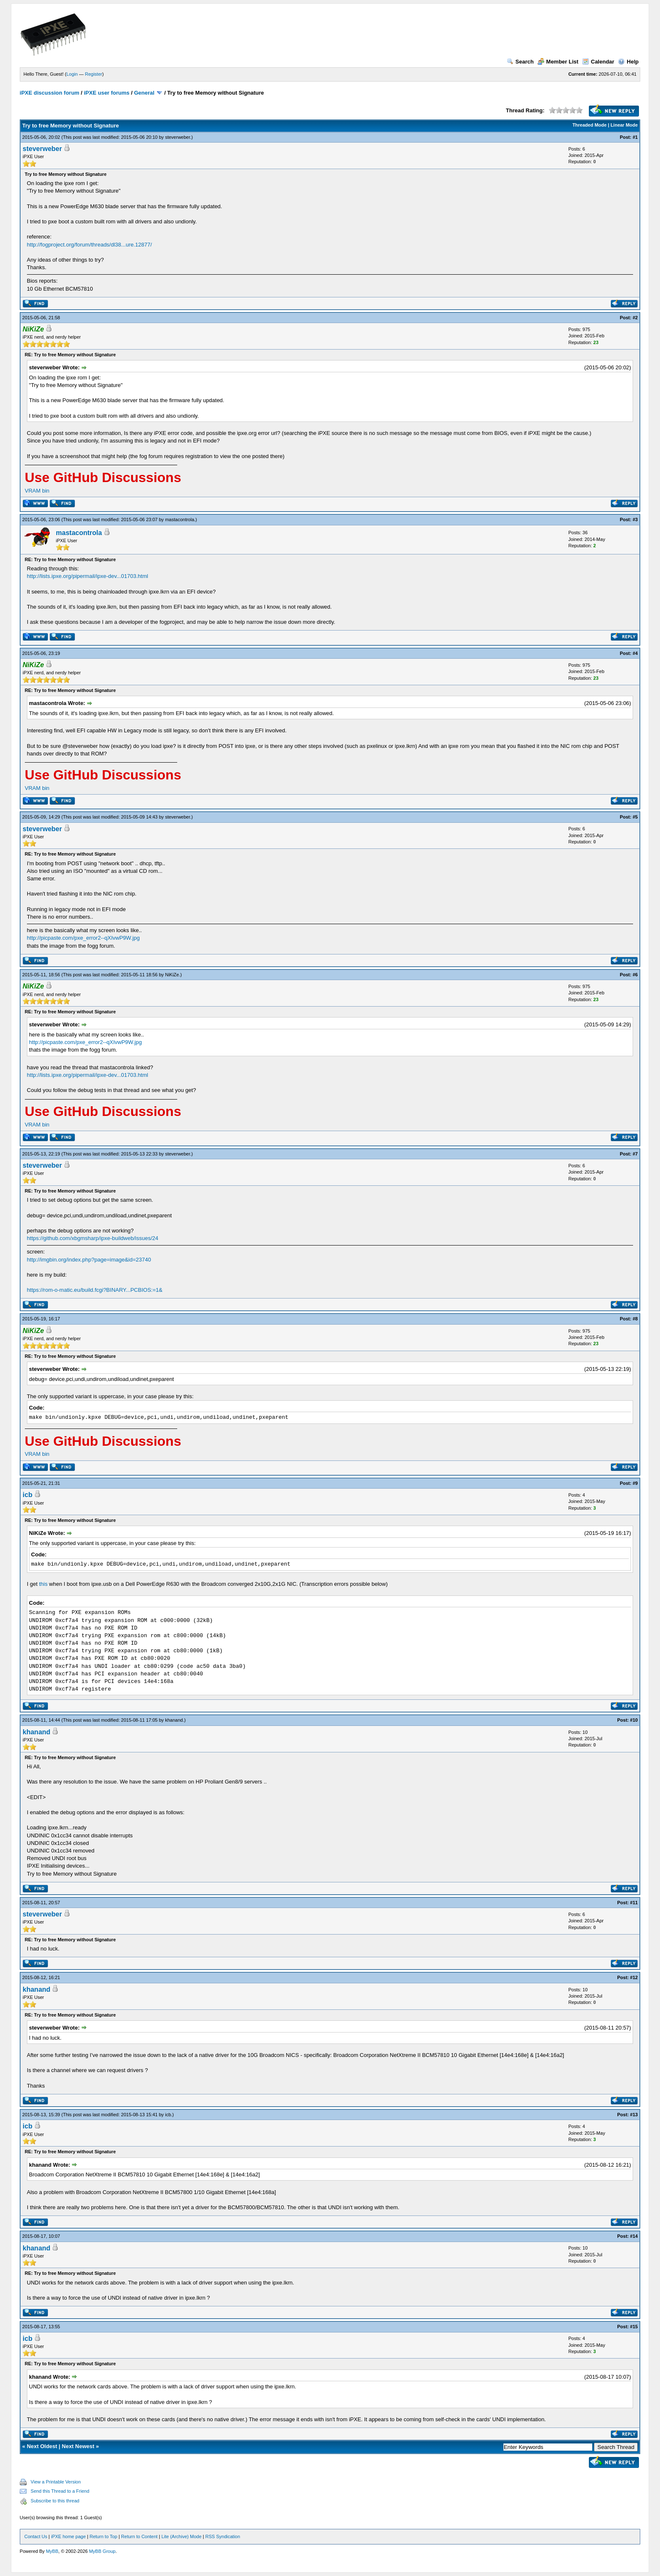  What do you see at coordinates (635, 317) in the screenshot?
I see `#2` at bounding box center [635, 317].